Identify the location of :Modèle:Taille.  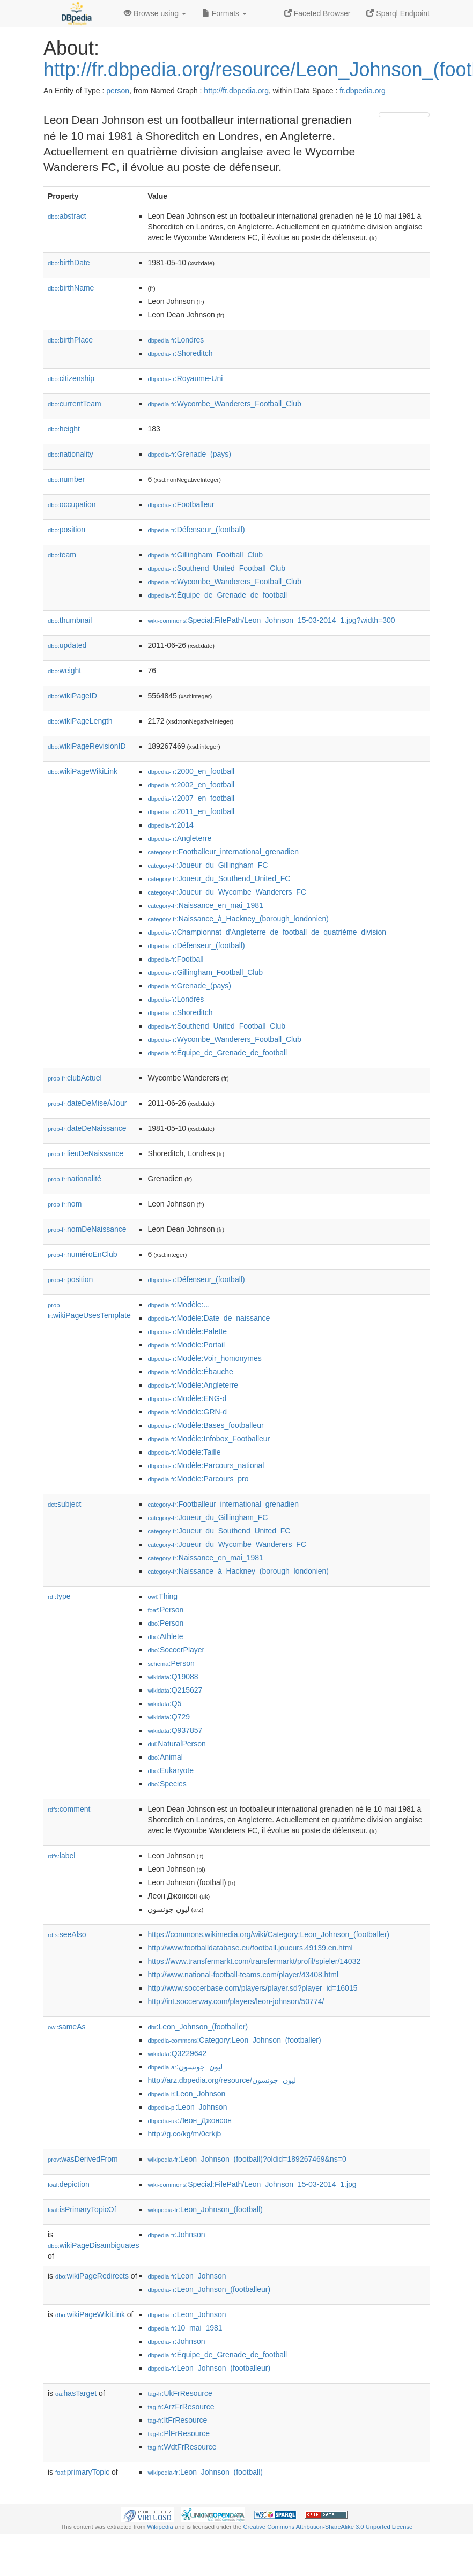
(183, 1452).